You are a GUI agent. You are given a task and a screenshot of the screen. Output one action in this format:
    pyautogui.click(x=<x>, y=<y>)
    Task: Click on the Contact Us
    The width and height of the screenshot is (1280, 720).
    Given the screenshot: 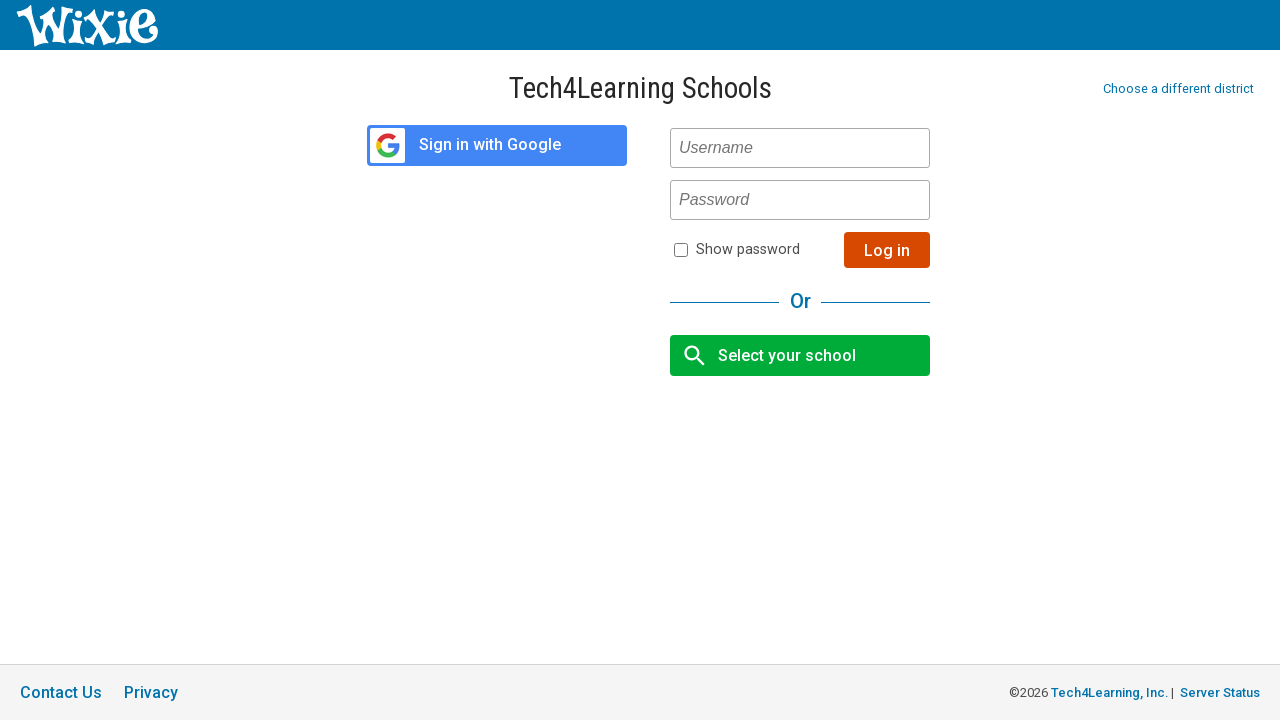 What is the action you would take?
    pyautogui.click(x=61, y=692)
    